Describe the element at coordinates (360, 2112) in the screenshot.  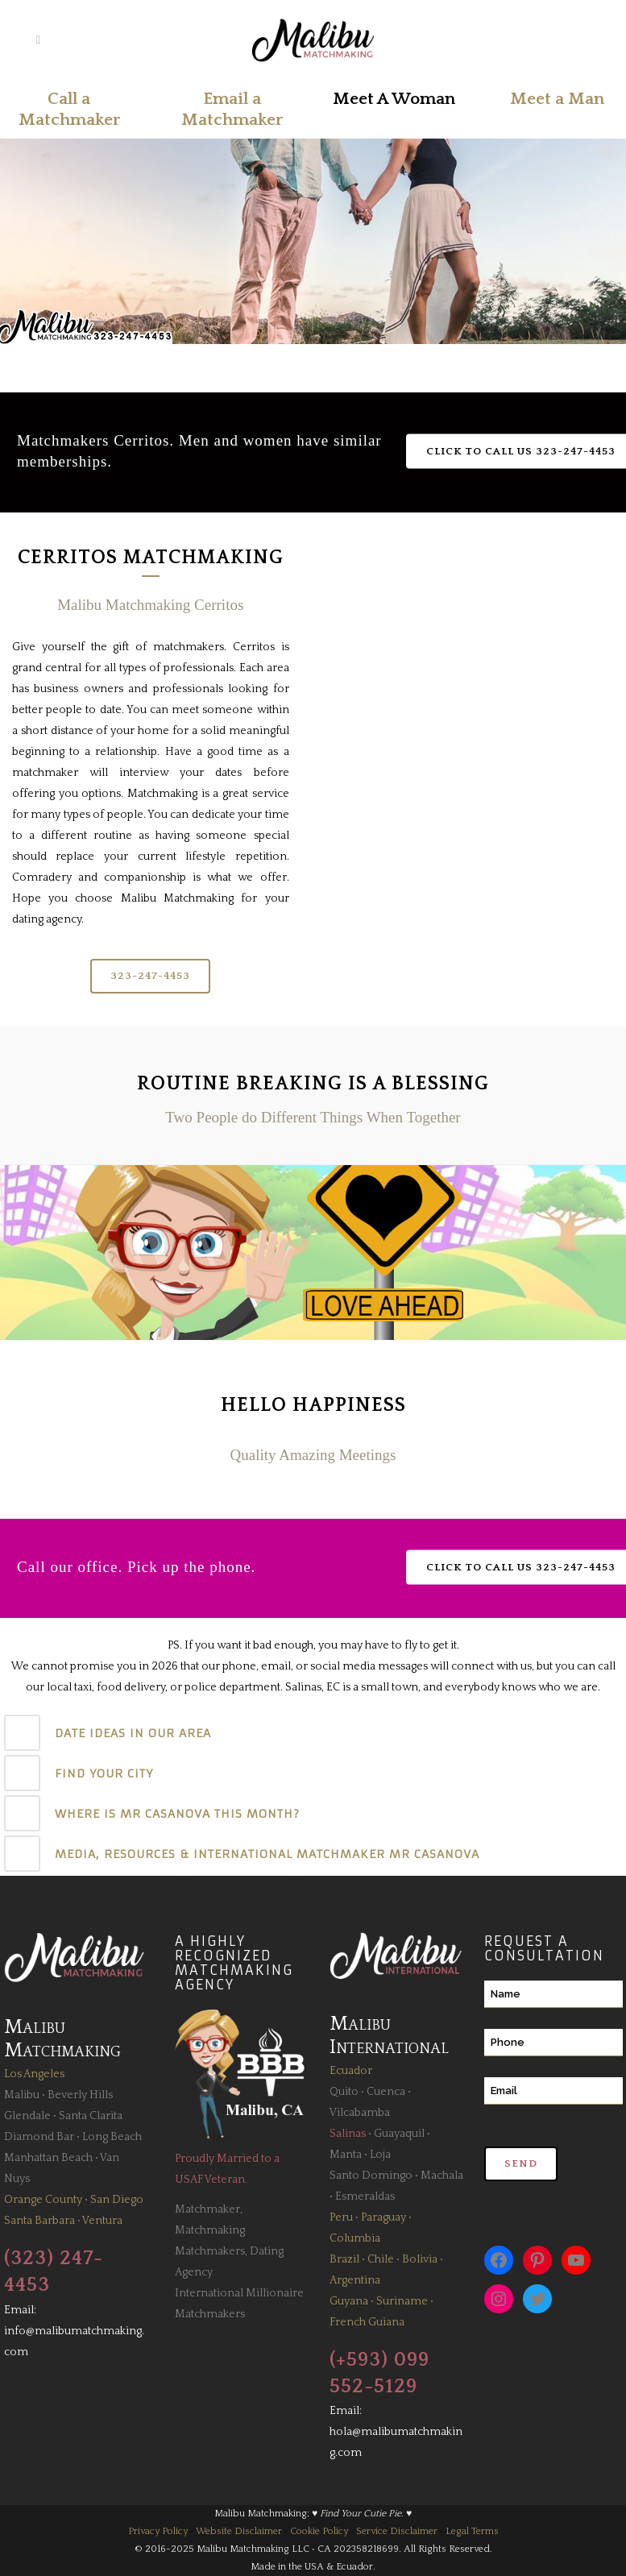
I see `Vilcabamba` at that location.